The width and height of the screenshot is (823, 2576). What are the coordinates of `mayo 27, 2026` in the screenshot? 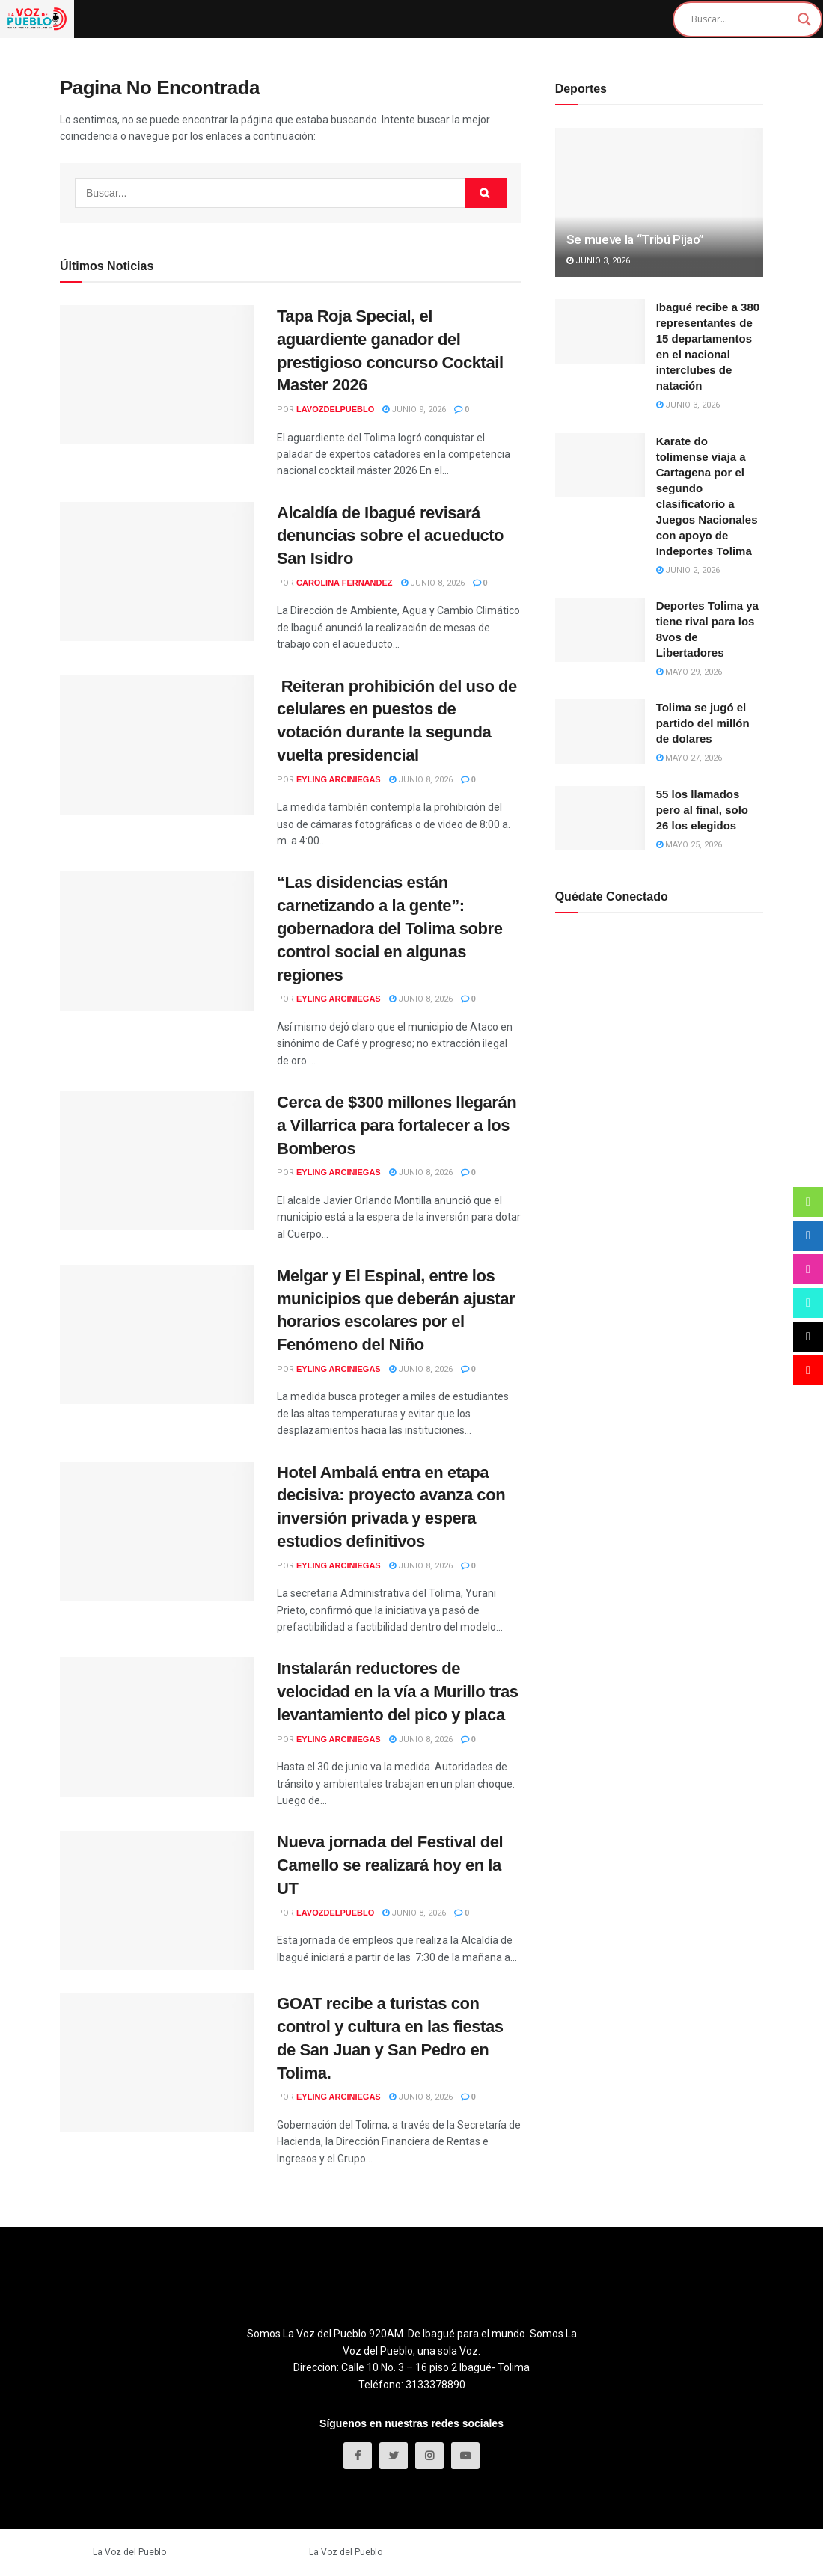 It's located at (689, 758).